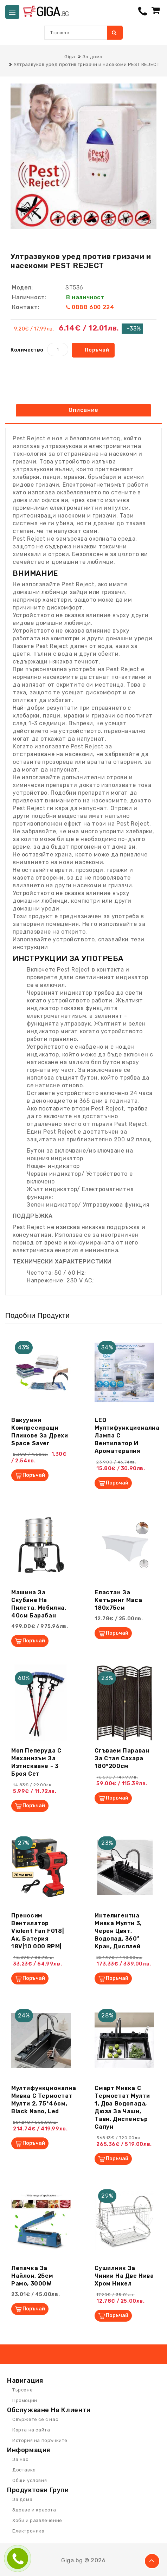 This screenshot has width=167, height=2576. I want to click on Здраве и красота, so click(34, 2509).